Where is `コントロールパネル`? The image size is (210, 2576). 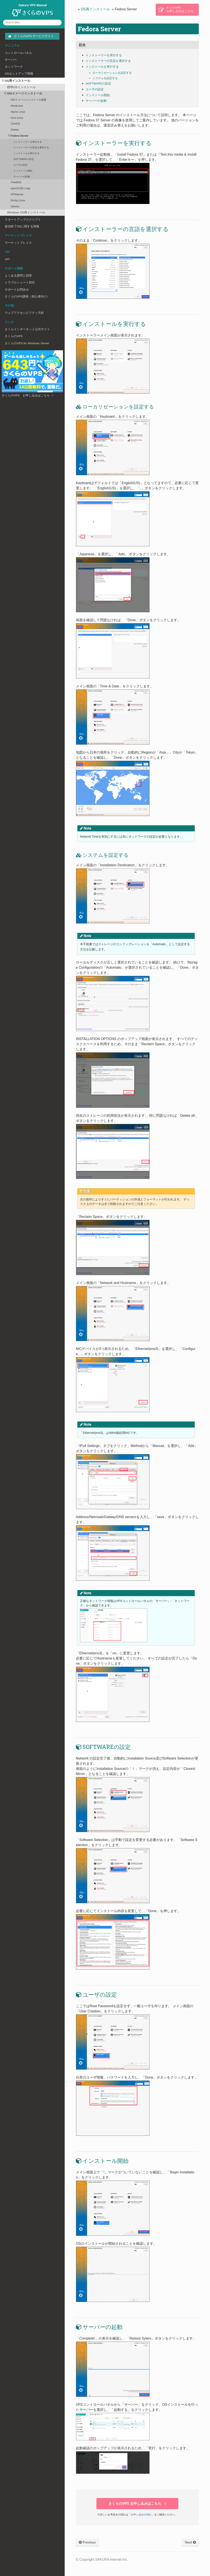
コントロールパネル is located at coordinates (18, 53).